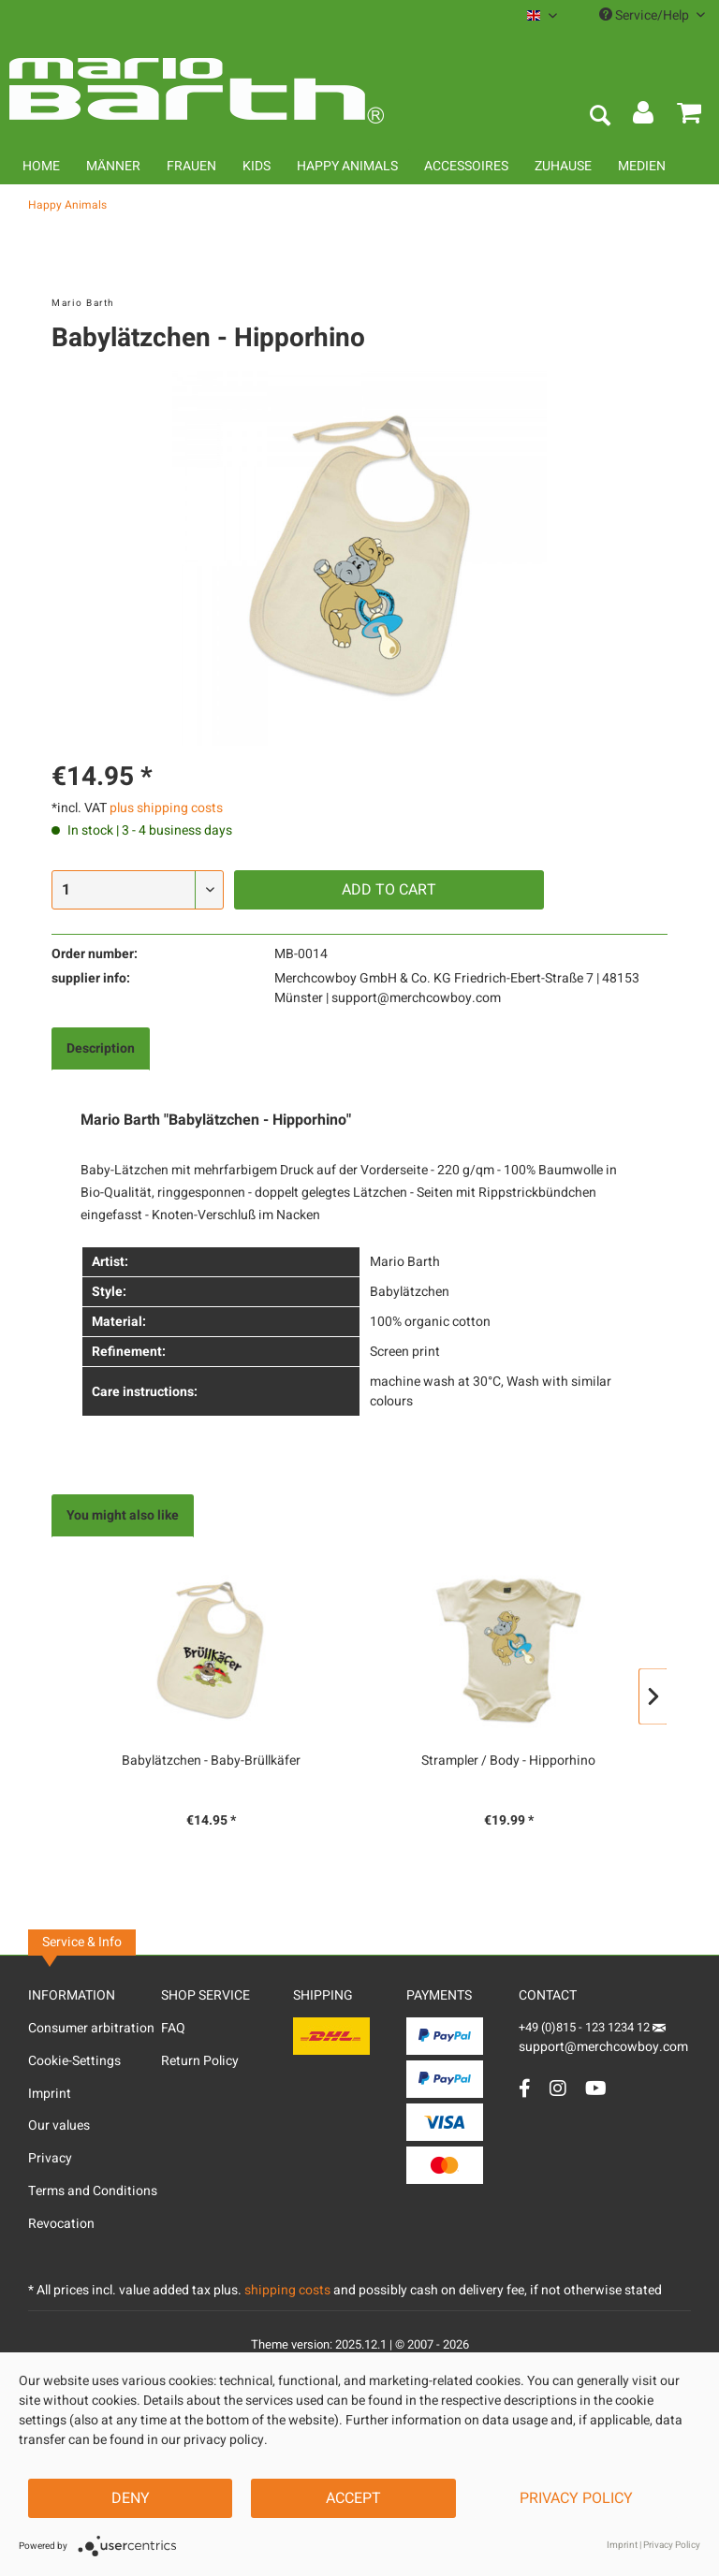 Image resolution: width=719 pixels, height=2576 pixels. What do you see at coordinates (596, 2088) in the screenshot?
I see `[YouTube Account]` at bounding box center [596, 2088].